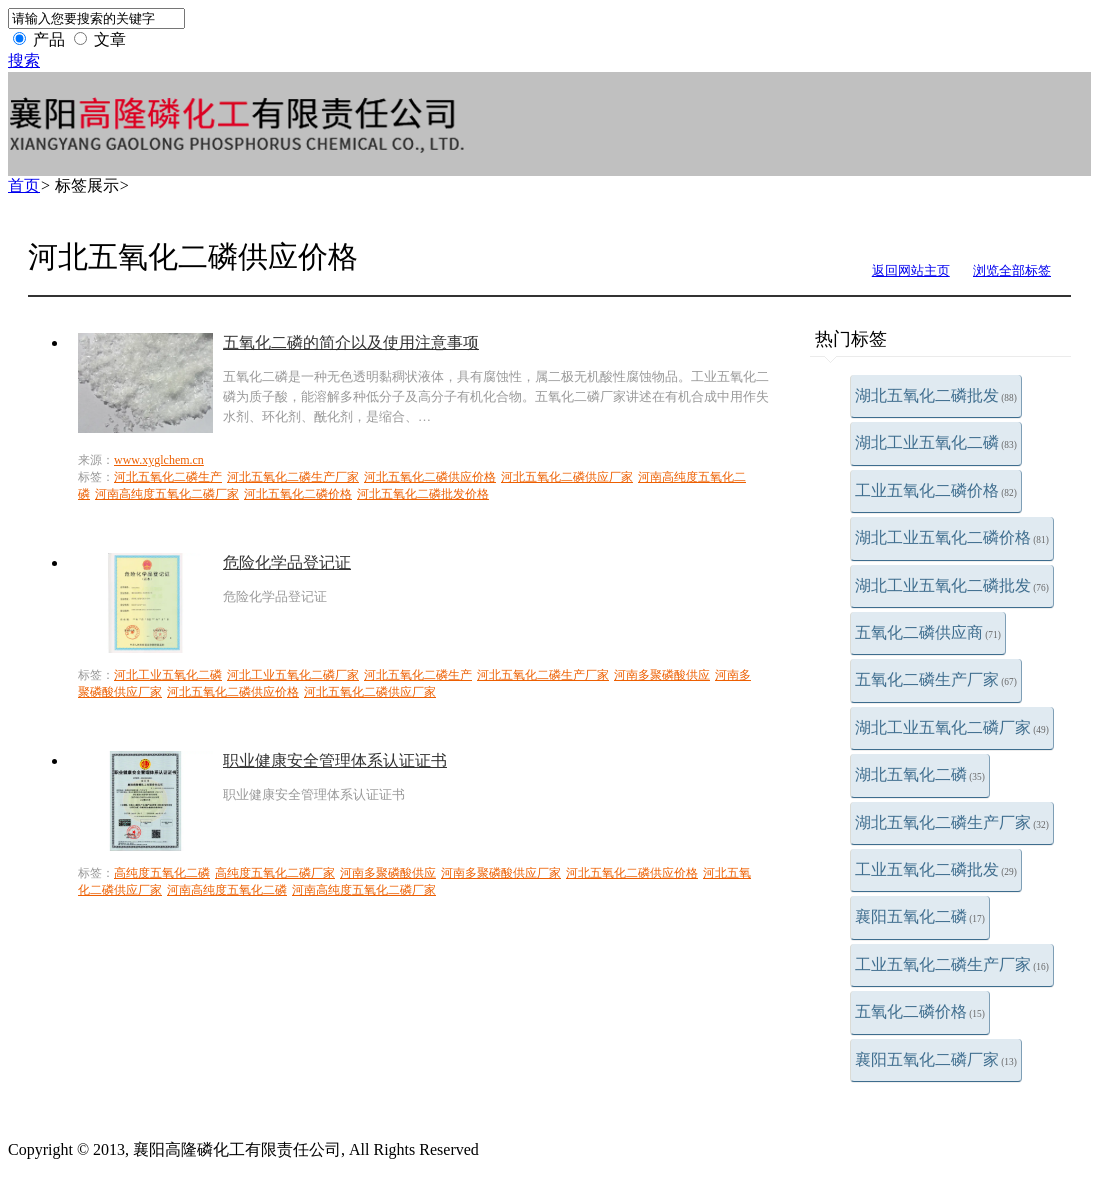 This screenshot has height=1177, width=1099. What do you see at coordinates (287, 562) in the screenshot?
I see `危险化学品登记证` at bounding box center [287, 562].